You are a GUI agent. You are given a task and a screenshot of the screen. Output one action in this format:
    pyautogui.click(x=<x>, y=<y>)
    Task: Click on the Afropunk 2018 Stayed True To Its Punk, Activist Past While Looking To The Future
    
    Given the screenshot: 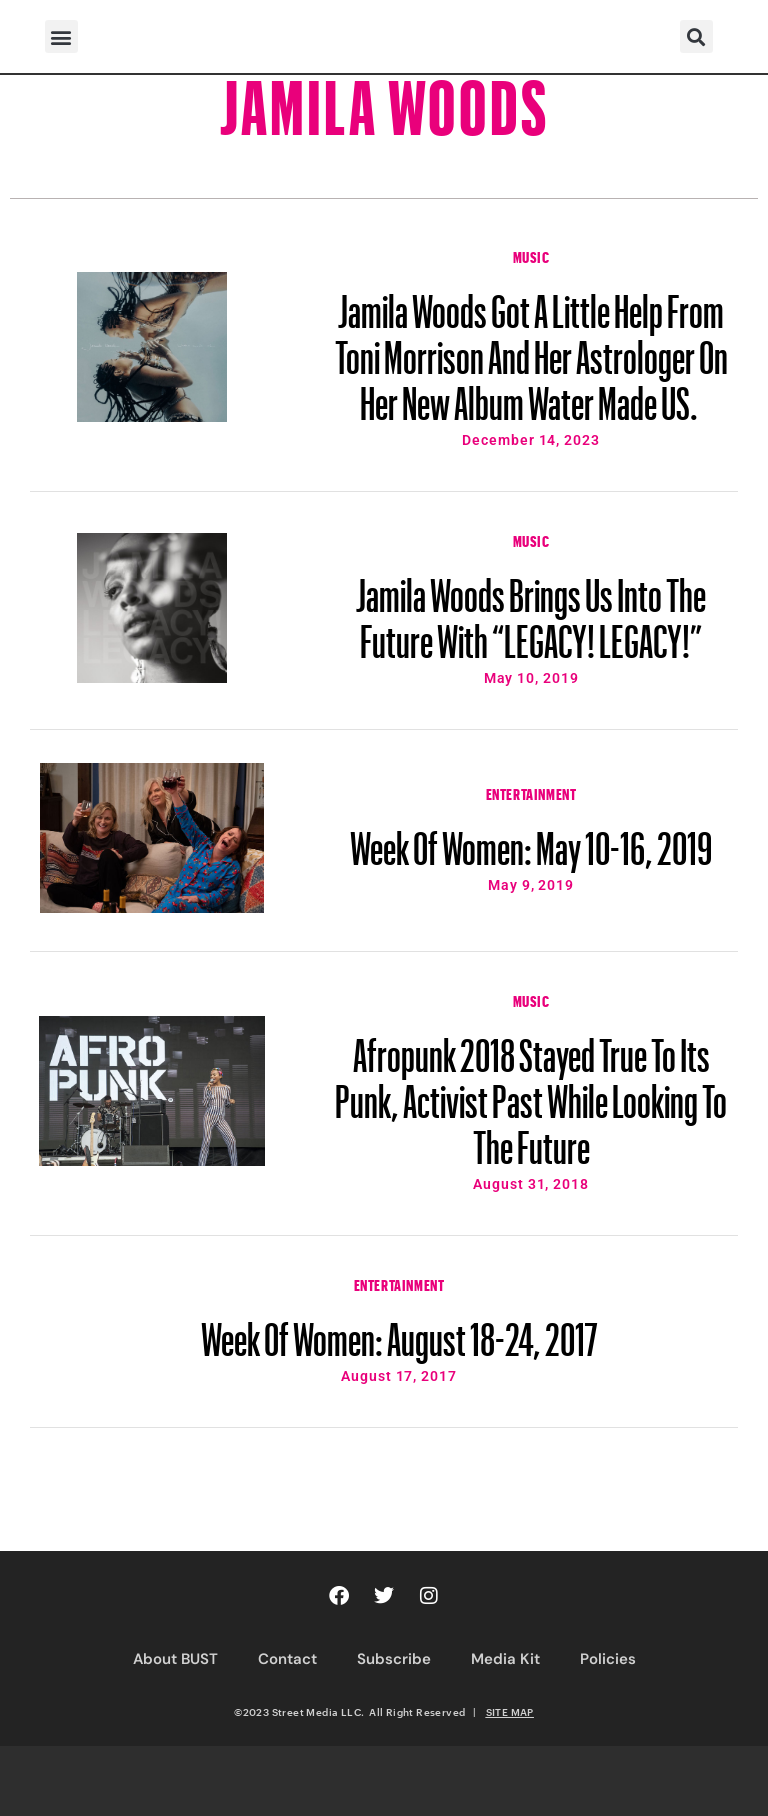 What is the action you would take?
    pyautogui.click(x=531, y=1092)
    